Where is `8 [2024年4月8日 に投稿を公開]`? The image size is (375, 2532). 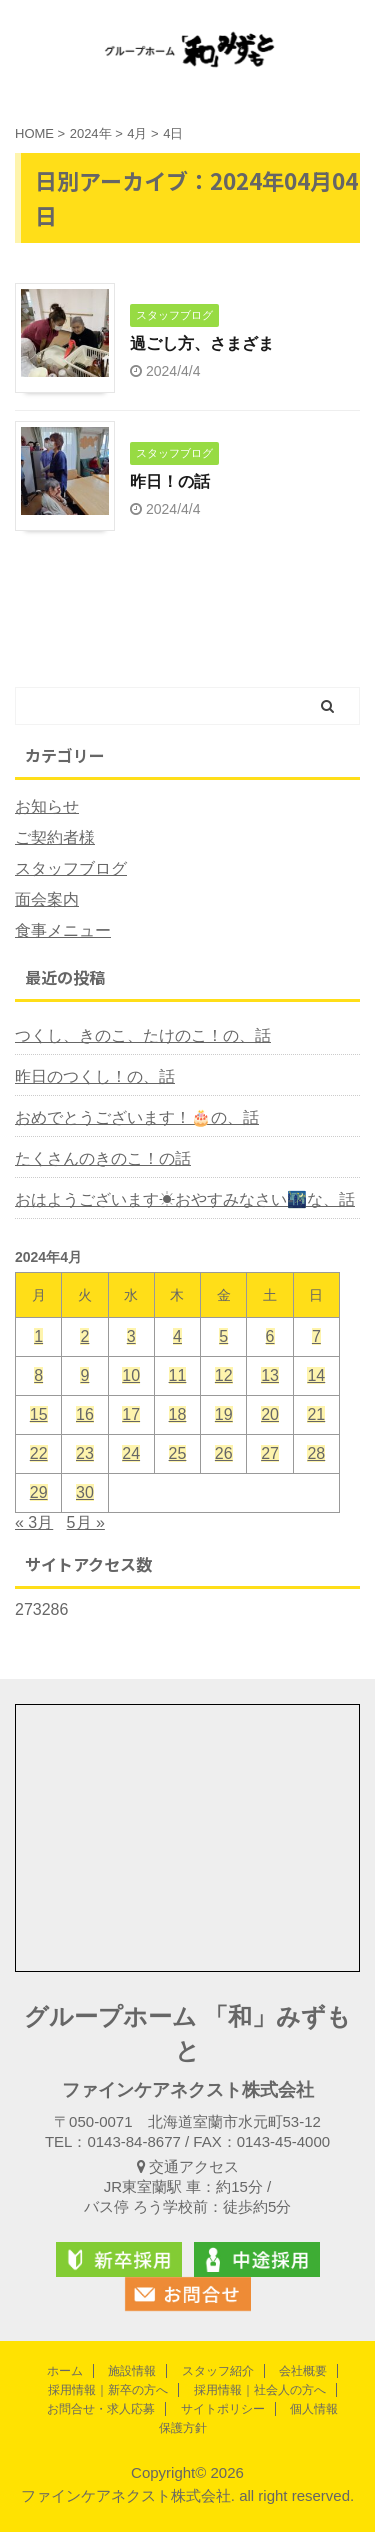 8 [2024年4月8日 に投稿を公開] is located at coordinates (38, 1375).